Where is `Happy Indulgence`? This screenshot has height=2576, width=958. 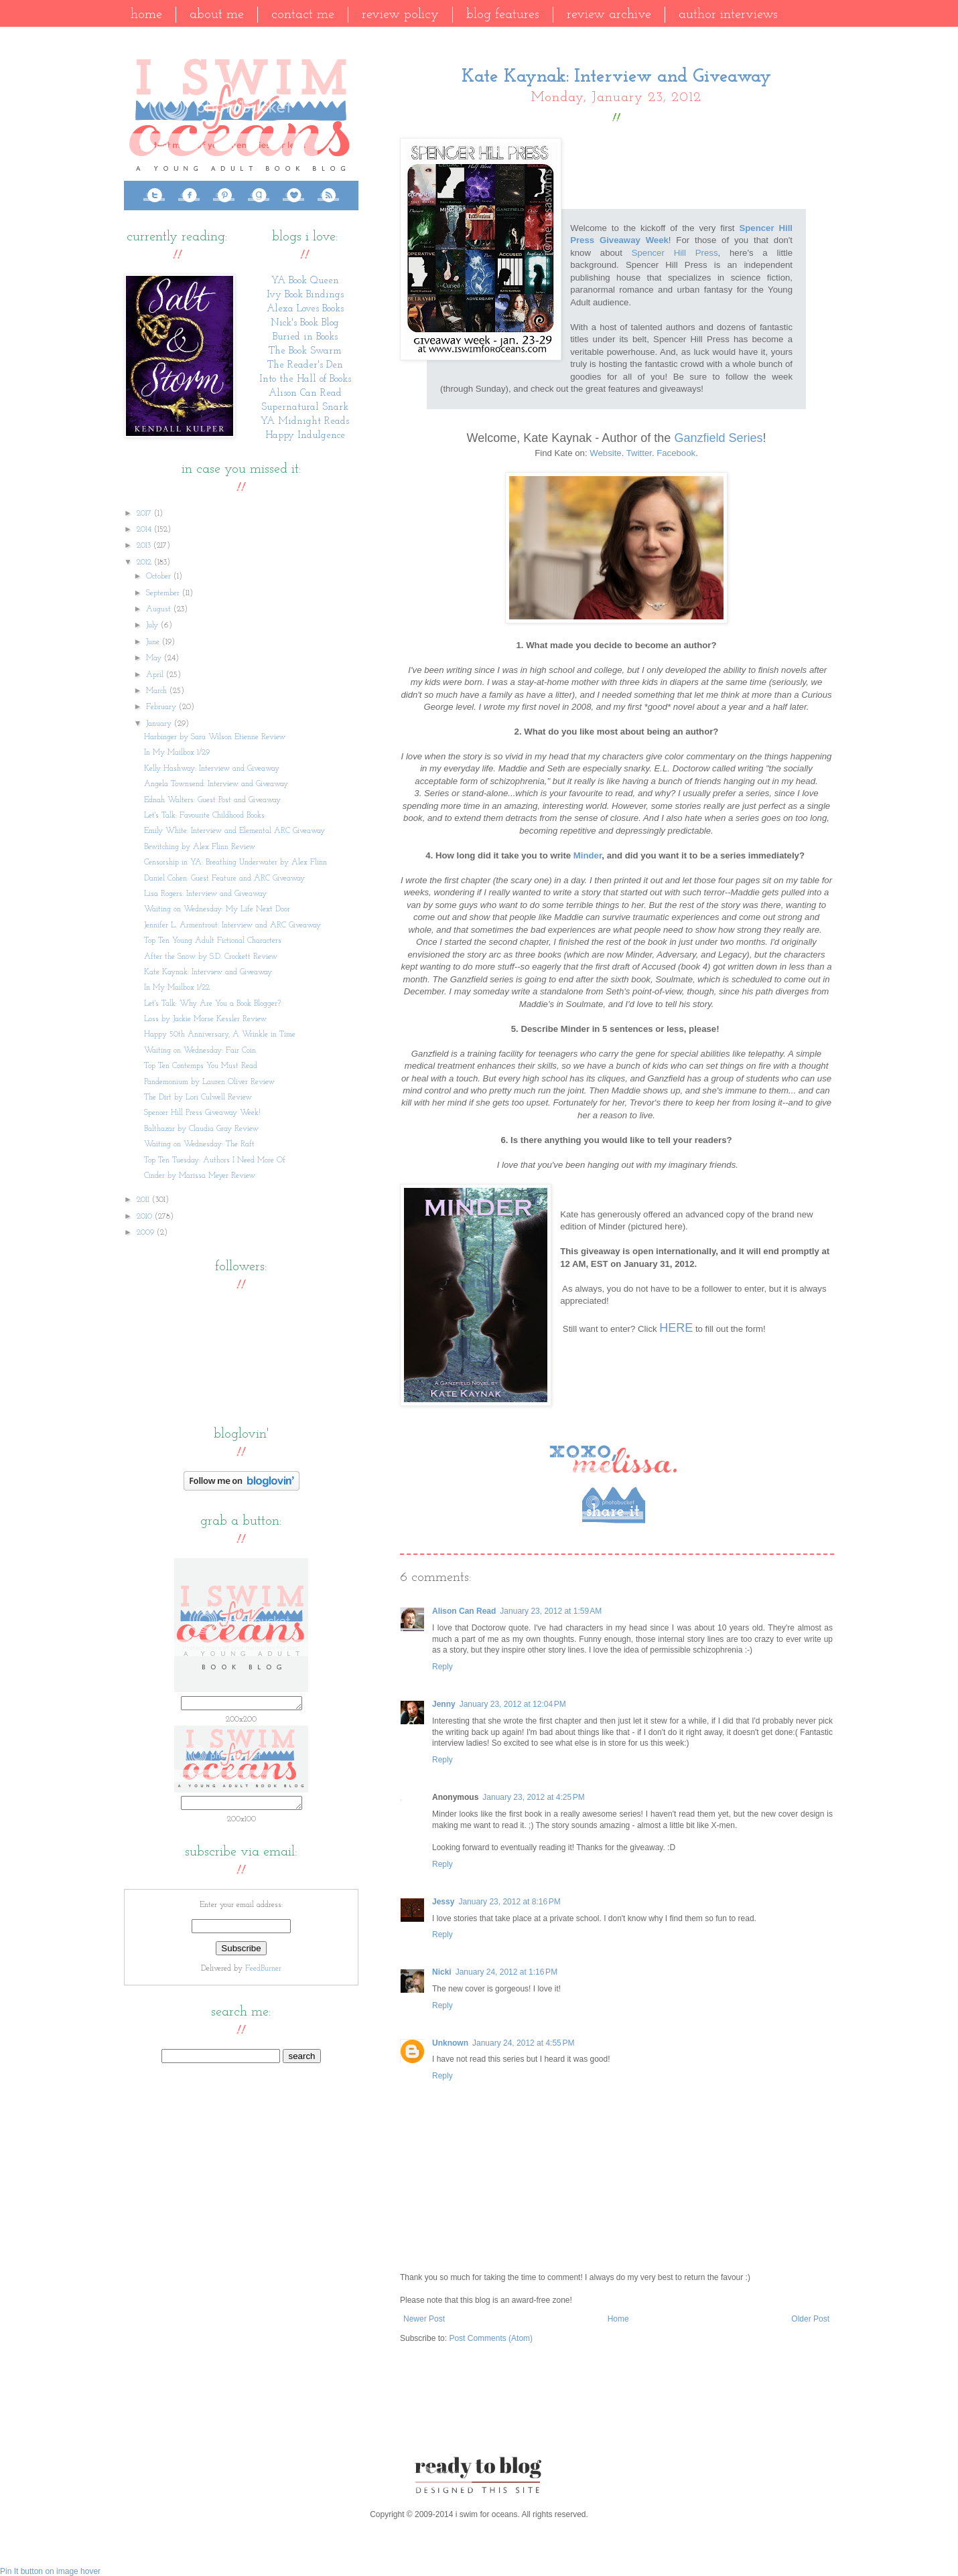 Happy Indulgence is located at coordinates (305, 436).